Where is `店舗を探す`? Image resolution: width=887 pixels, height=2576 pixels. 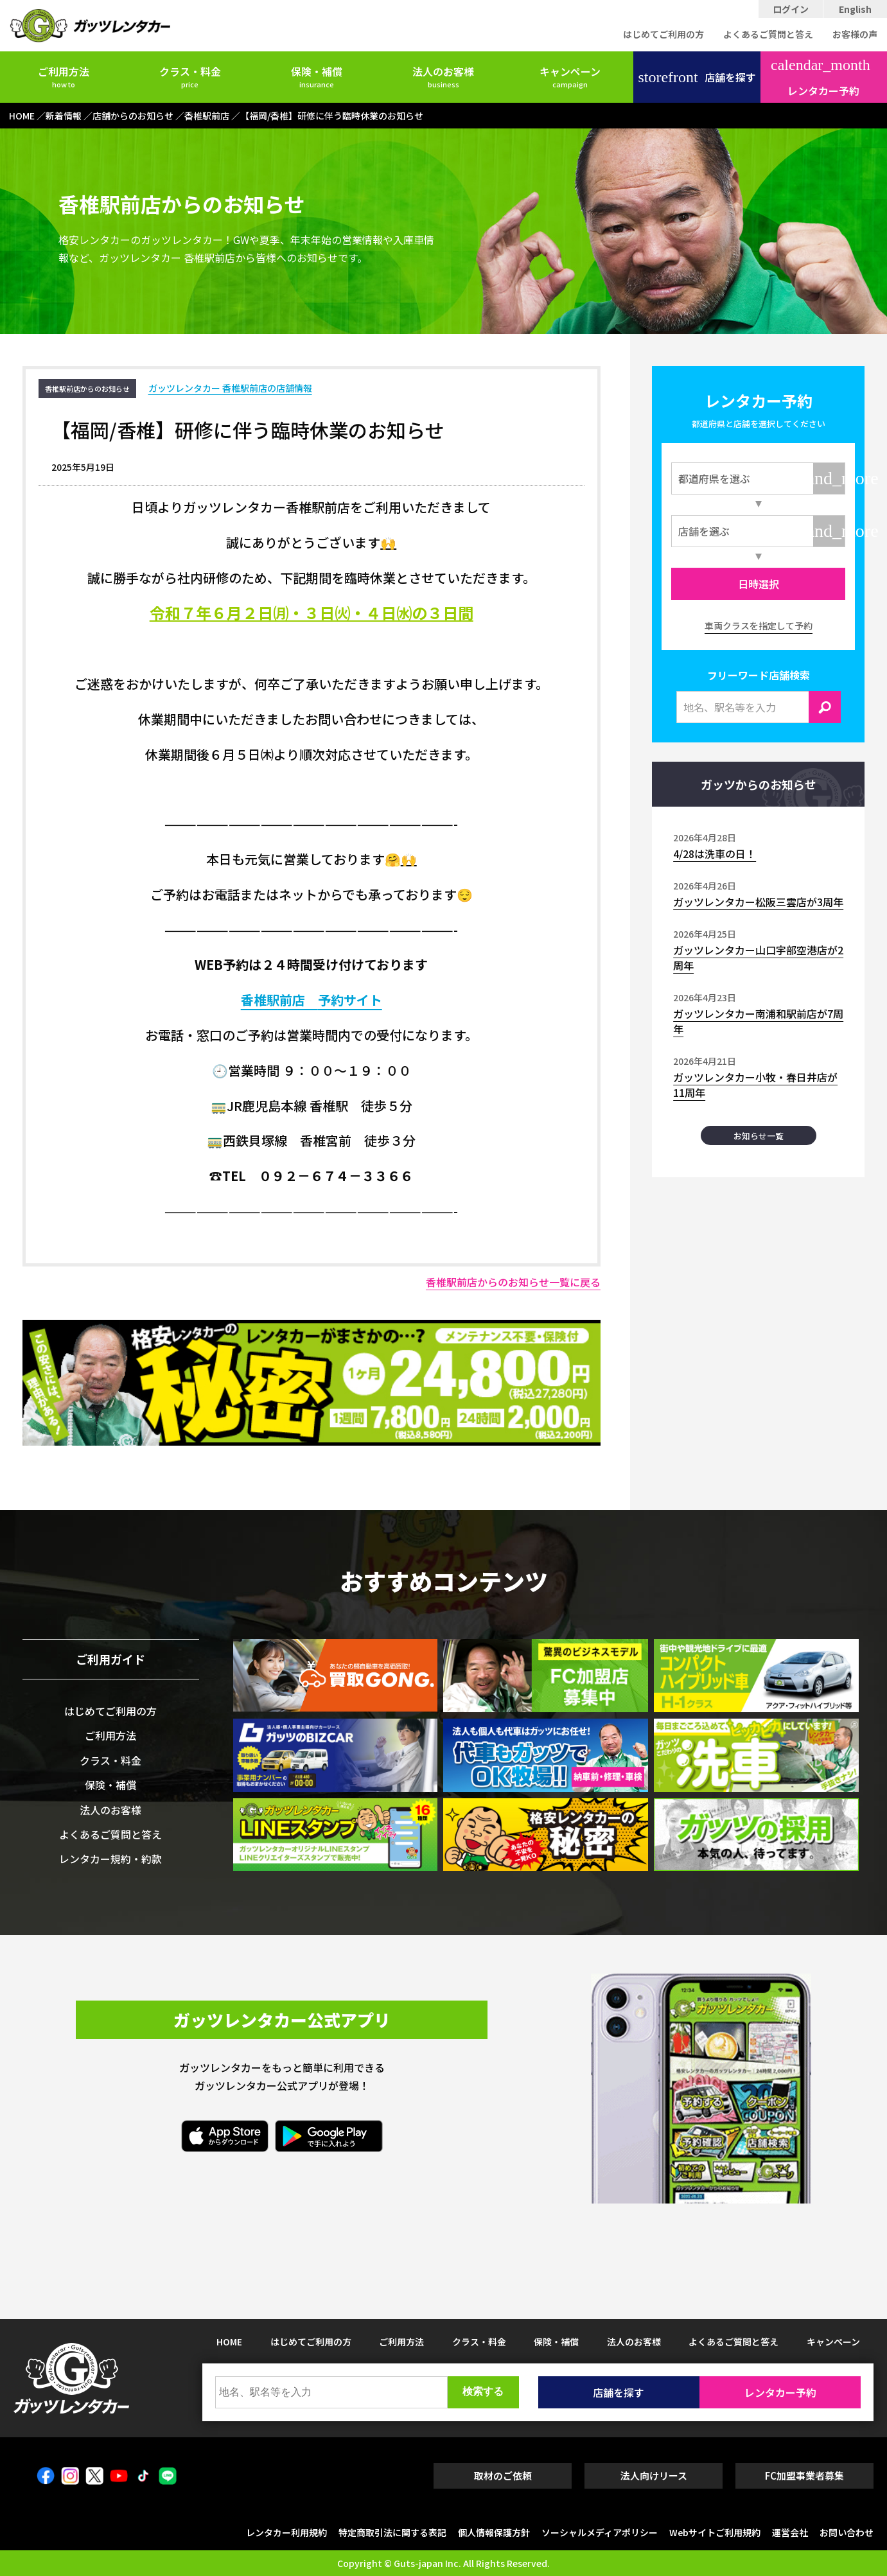 店舗を探す is located at coordinates (696, 77).